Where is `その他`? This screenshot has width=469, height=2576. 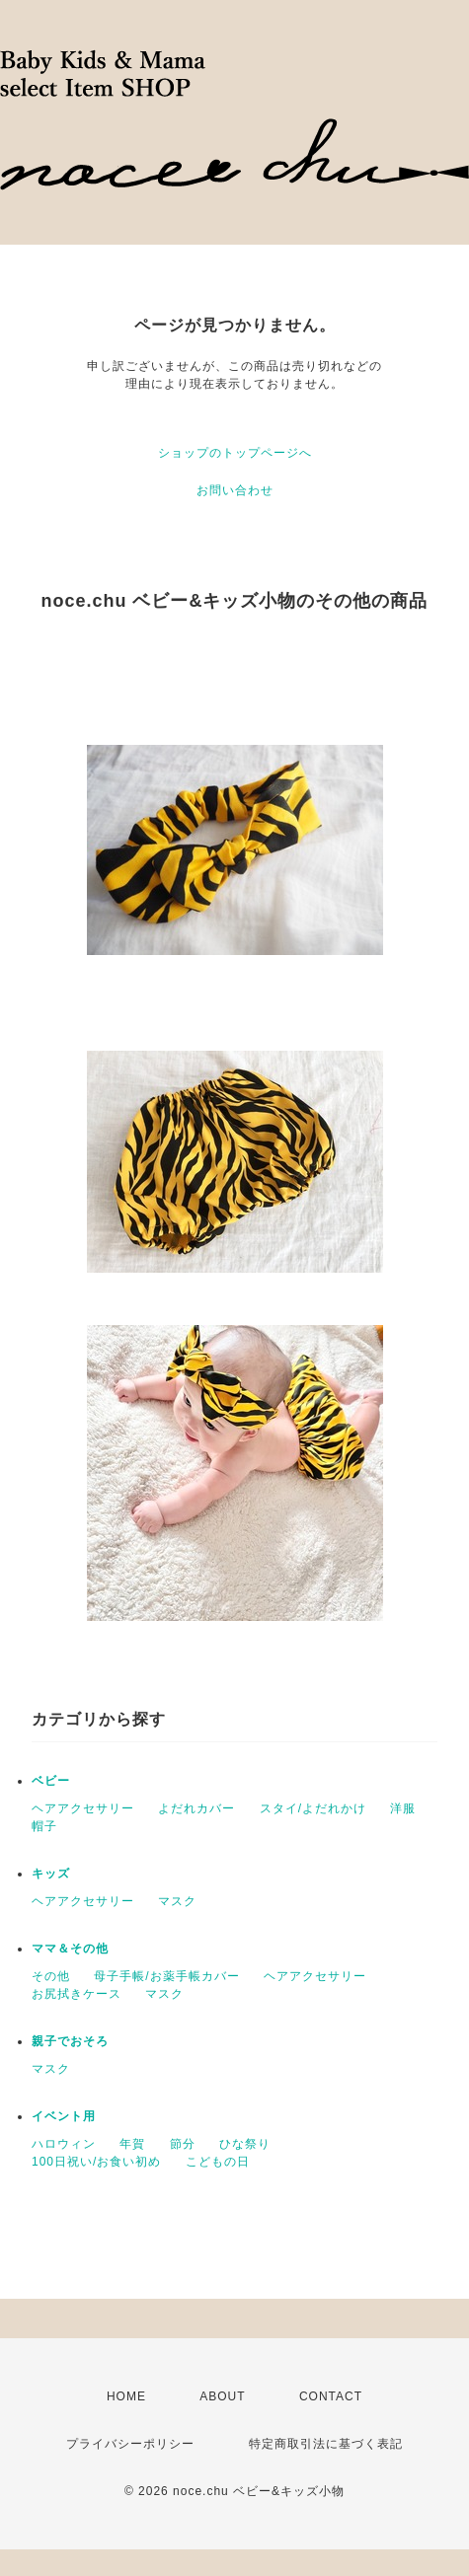
その他 is located at coordinates (51, 1976).